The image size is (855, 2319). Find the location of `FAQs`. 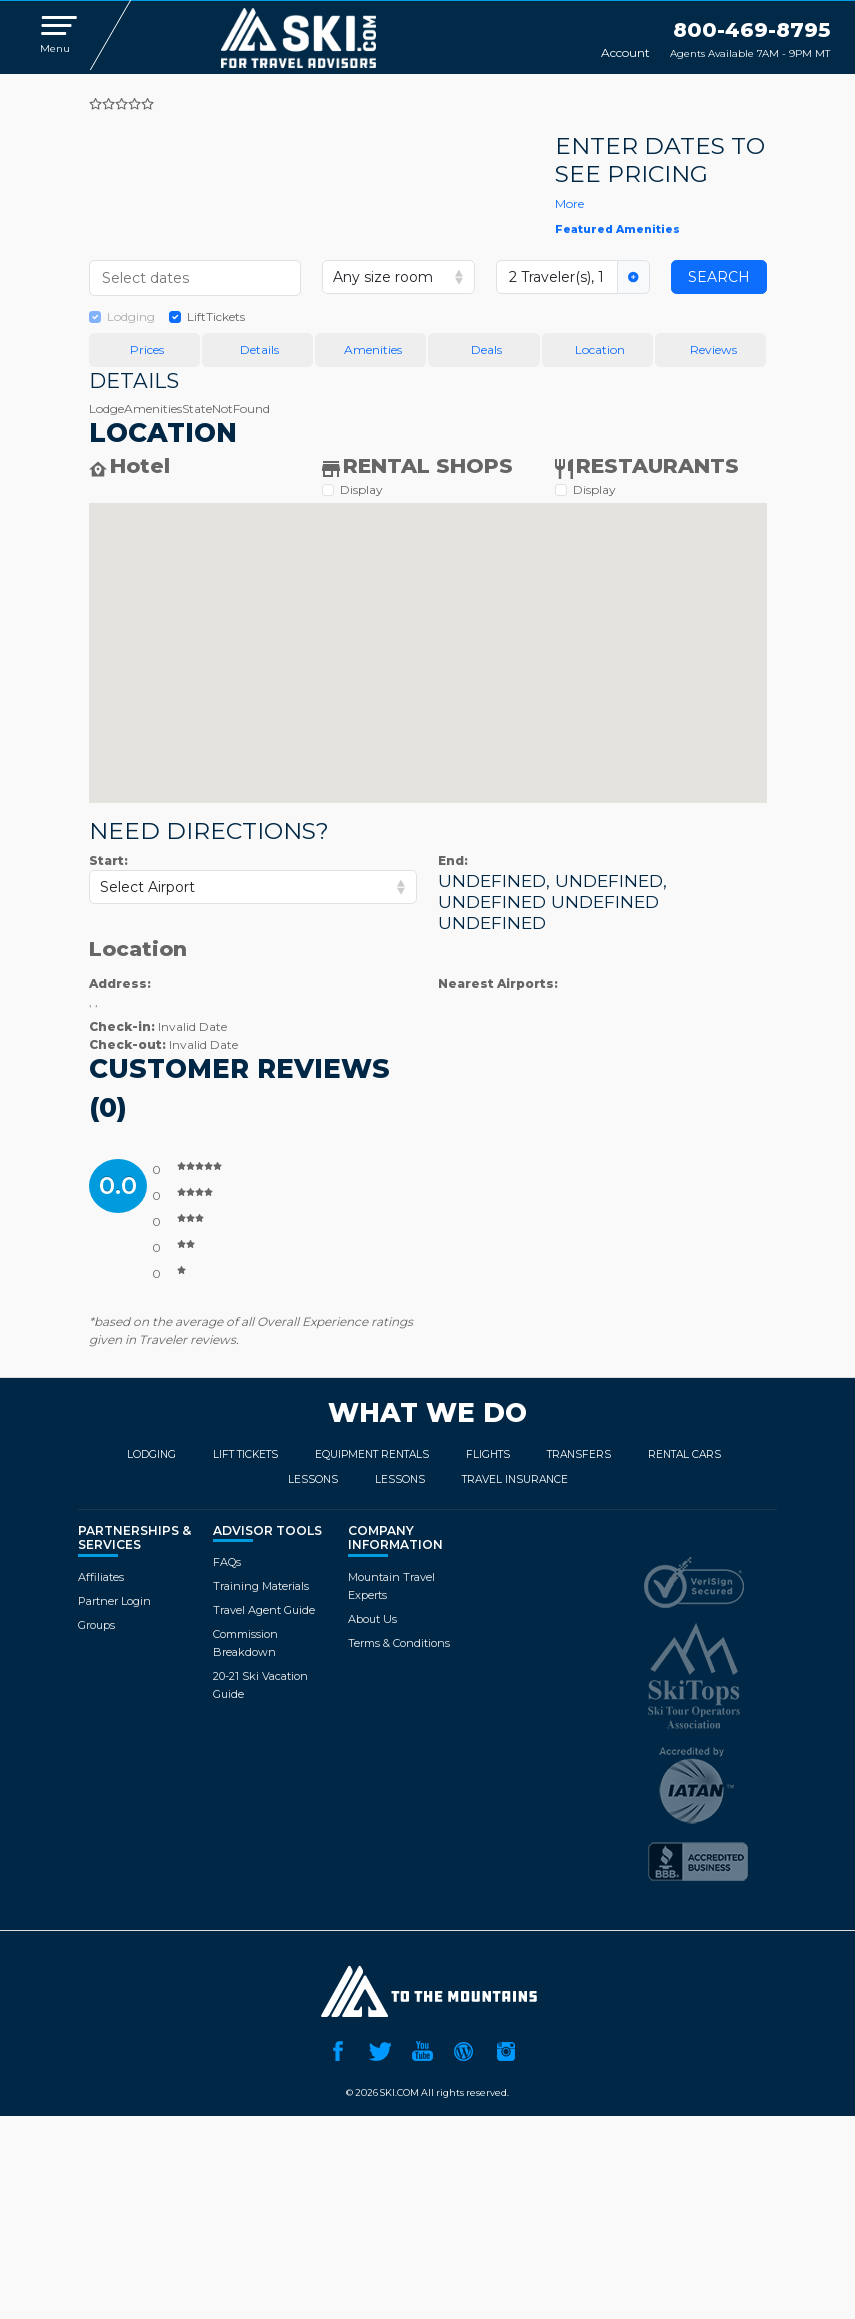

FAQs is located at coordinates (227, 1562).